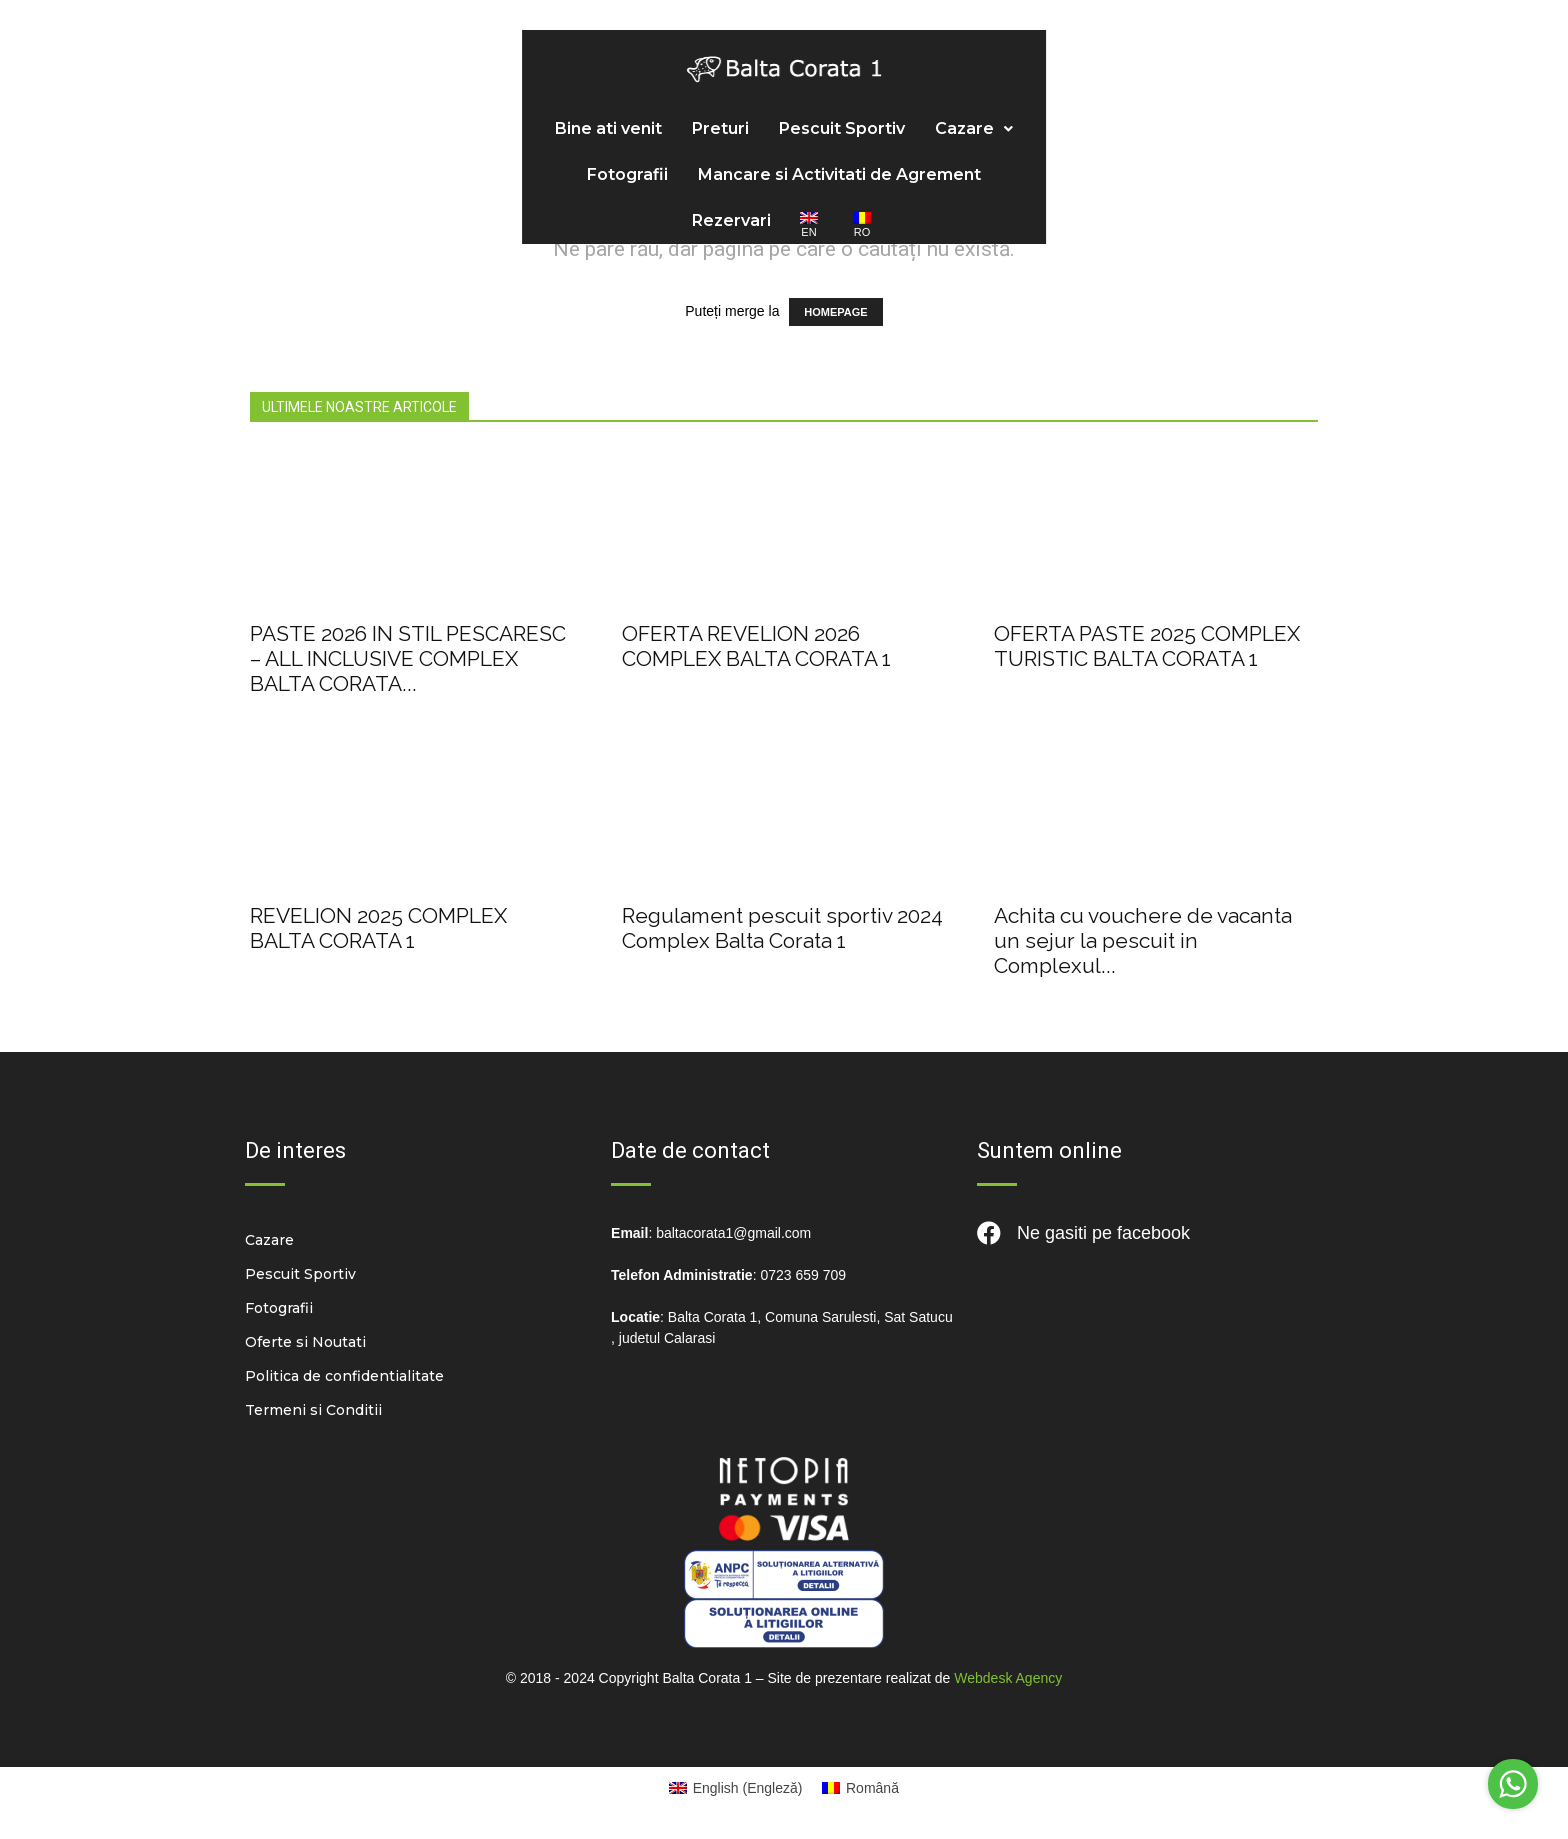 The height and width of the screenshot is (1839, 1568). What do you see at coordinates (305, 1342) in the screenshot?
I see `Oferte si Noutati` at bounding box center [305, 1342].